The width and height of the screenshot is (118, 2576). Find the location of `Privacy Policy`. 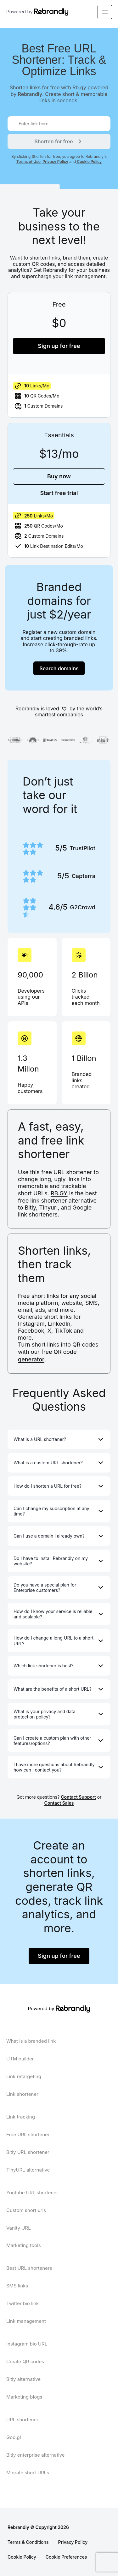

Privacy Policy is located at coordinates (55, 161).